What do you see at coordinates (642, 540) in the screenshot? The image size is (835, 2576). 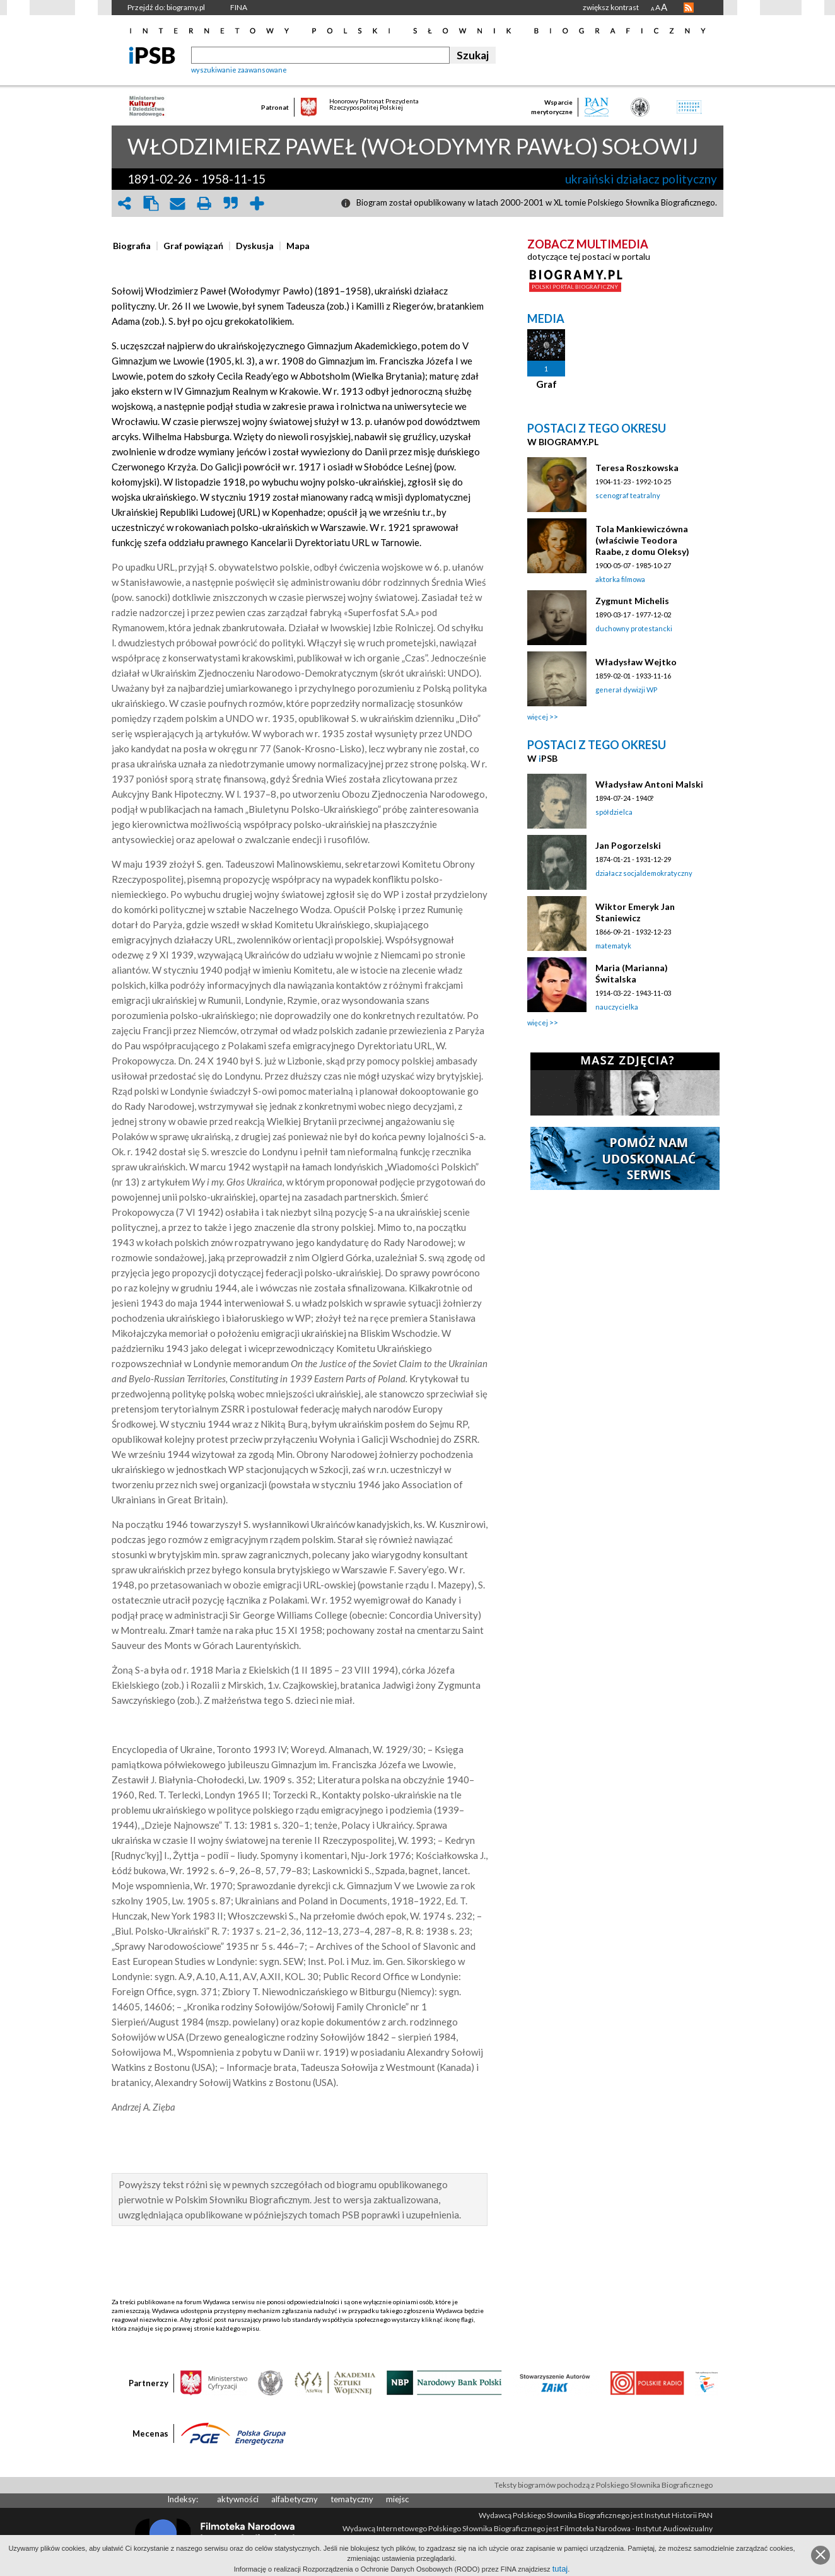 I see `Tola Mankiewiczówna (właściwie Teodora Raabe, z domu Oleksy)` at bounding box center [642, 540].